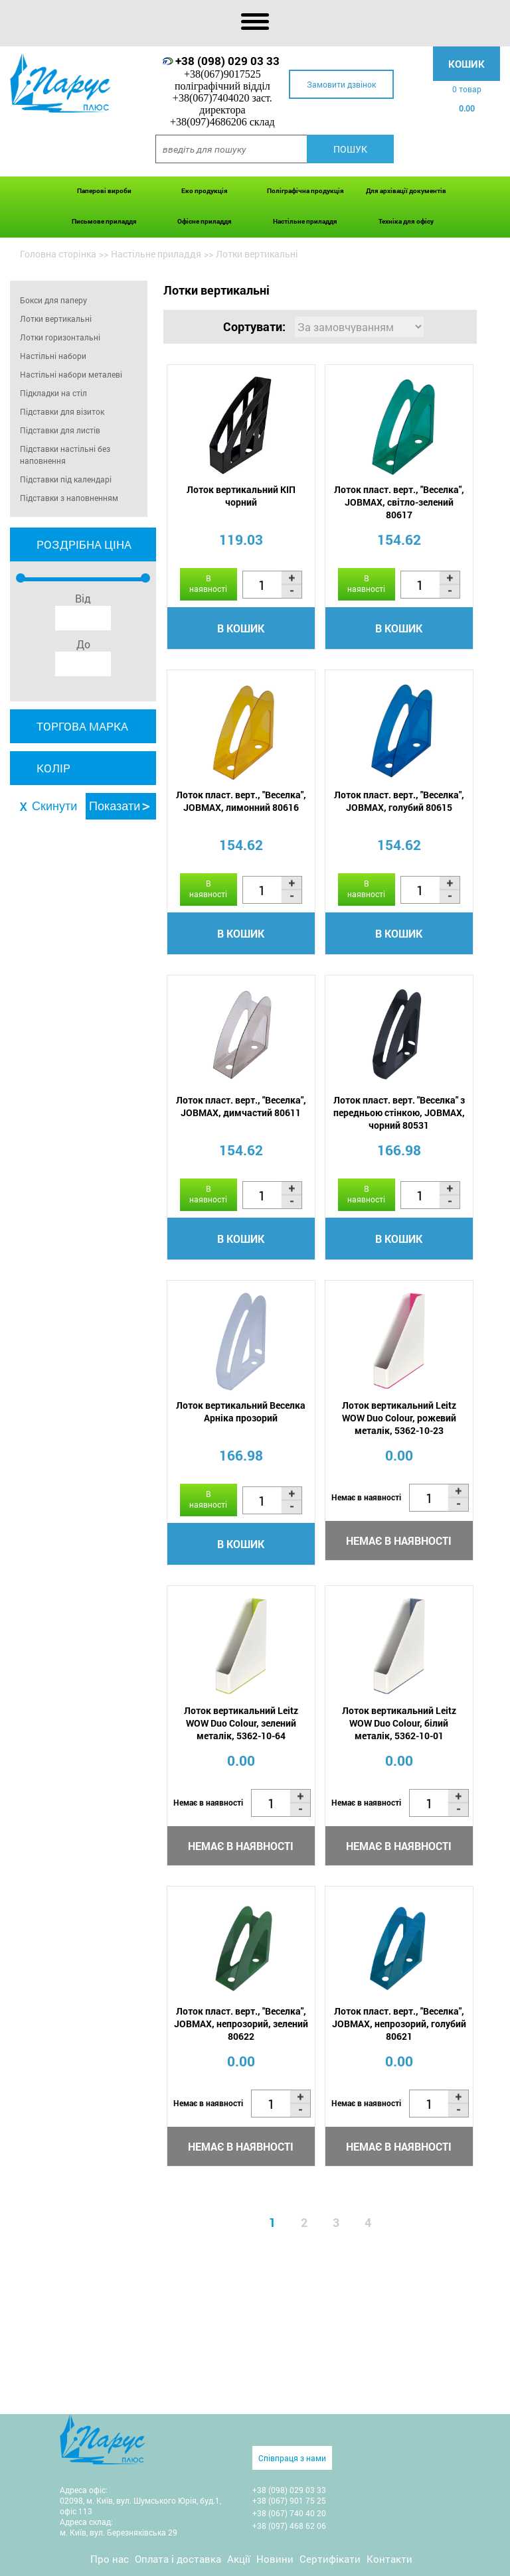  Describe the element at coordinates (204, 221) in the screenshot. I see `Офісне приладдя` at that location.